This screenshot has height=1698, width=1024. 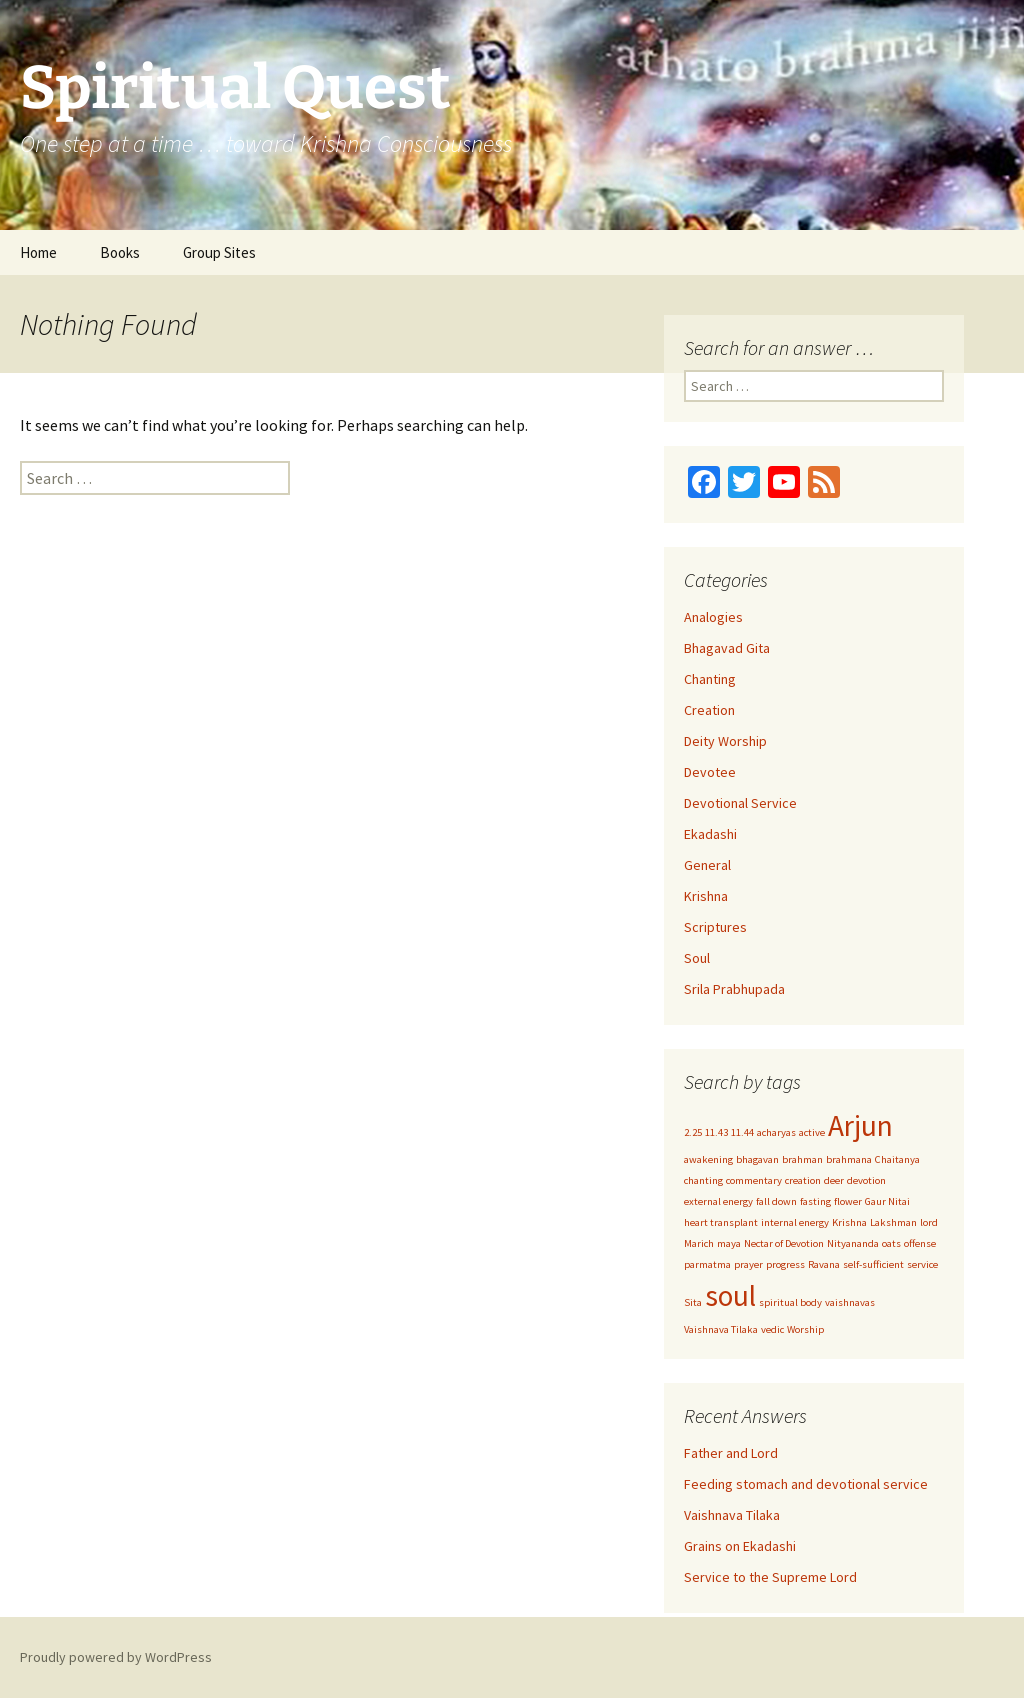 What do you see at coordinates (734, 989) in the screenshot?
I see `Srila Prabhupada` at bounding box center [734, 989].